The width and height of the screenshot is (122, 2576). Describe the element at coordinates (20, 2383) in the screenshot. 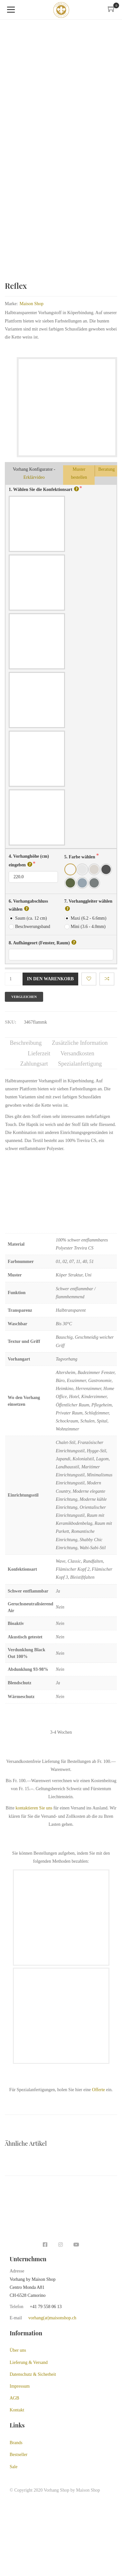

I see `Impressum` at that location.